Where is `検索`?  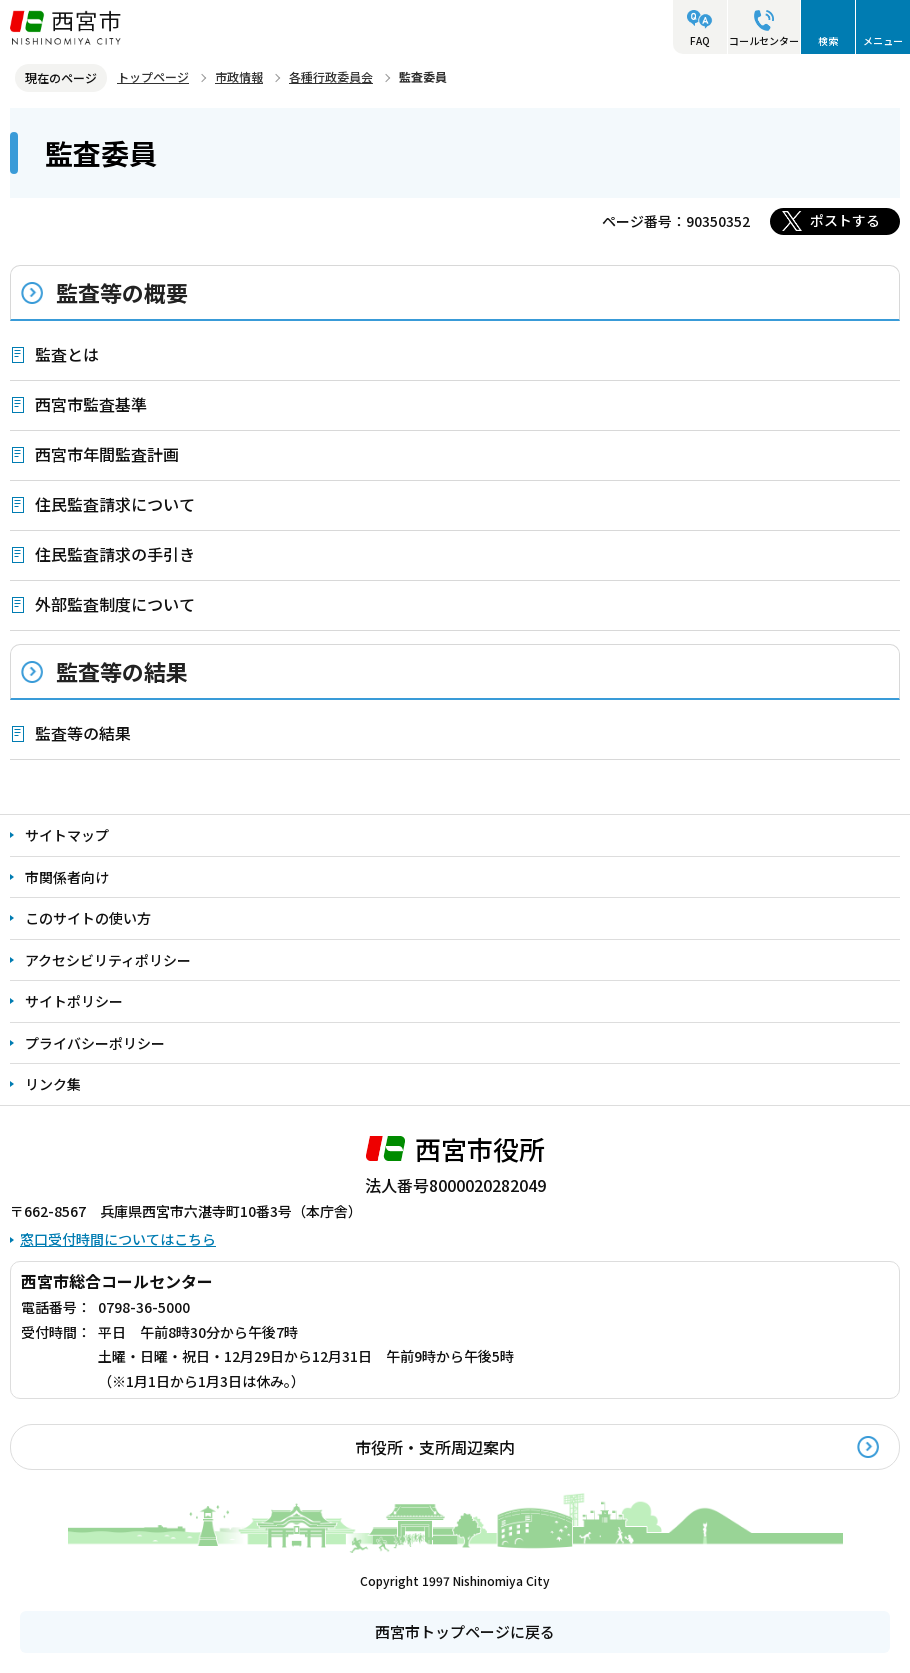 検索 is located at coordinates (828, 40).